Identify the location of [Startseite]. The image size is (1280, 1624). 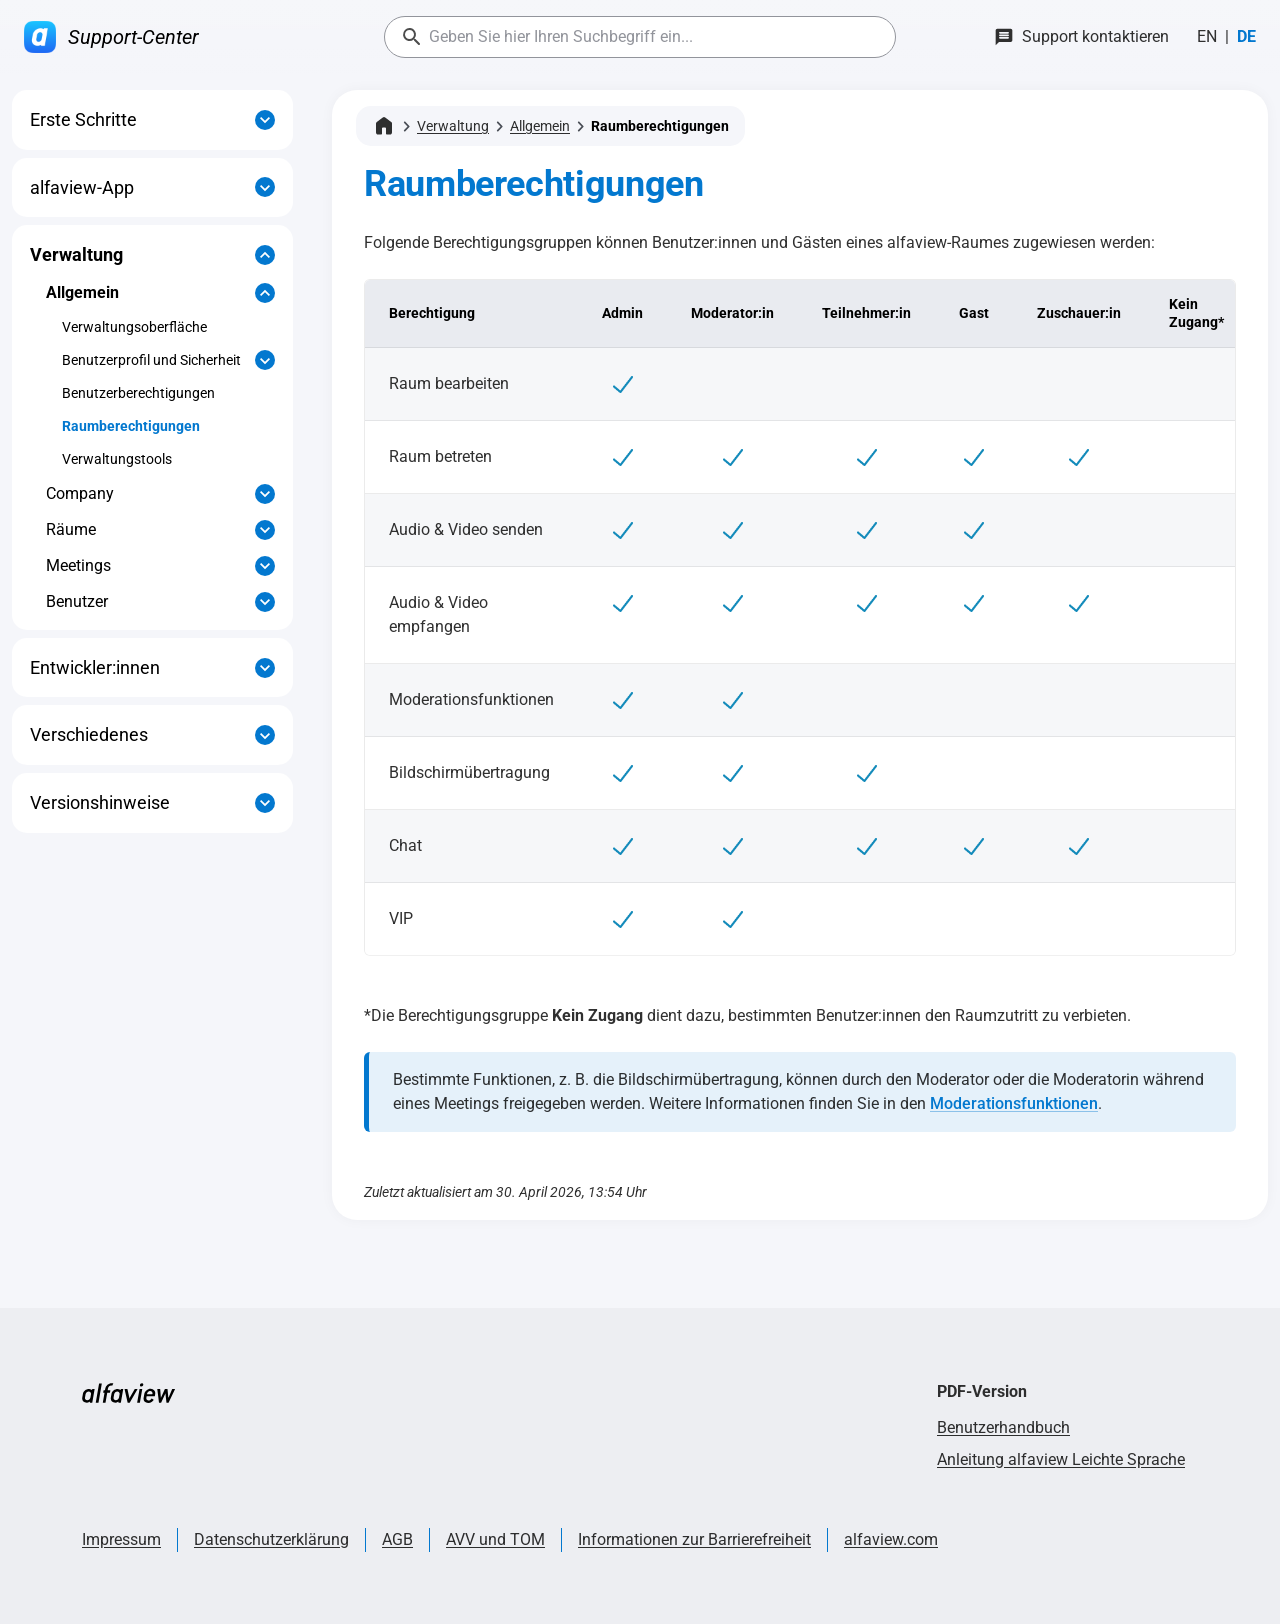
(384, 126).